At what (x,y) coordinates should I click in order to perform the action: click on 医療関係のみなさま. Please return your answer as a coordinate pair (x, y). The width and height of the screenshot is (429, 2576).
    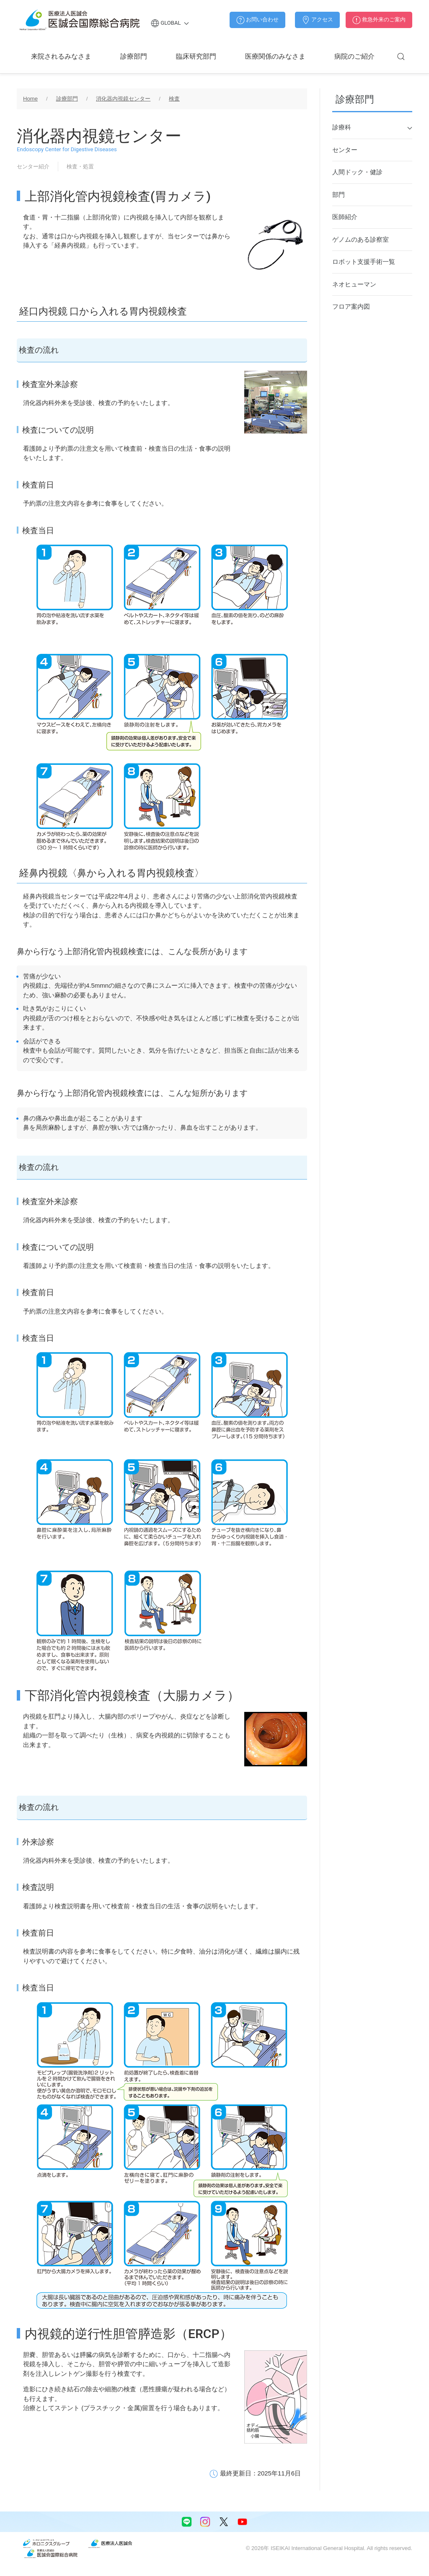
    Looking at the image, I should click on (275, 56).